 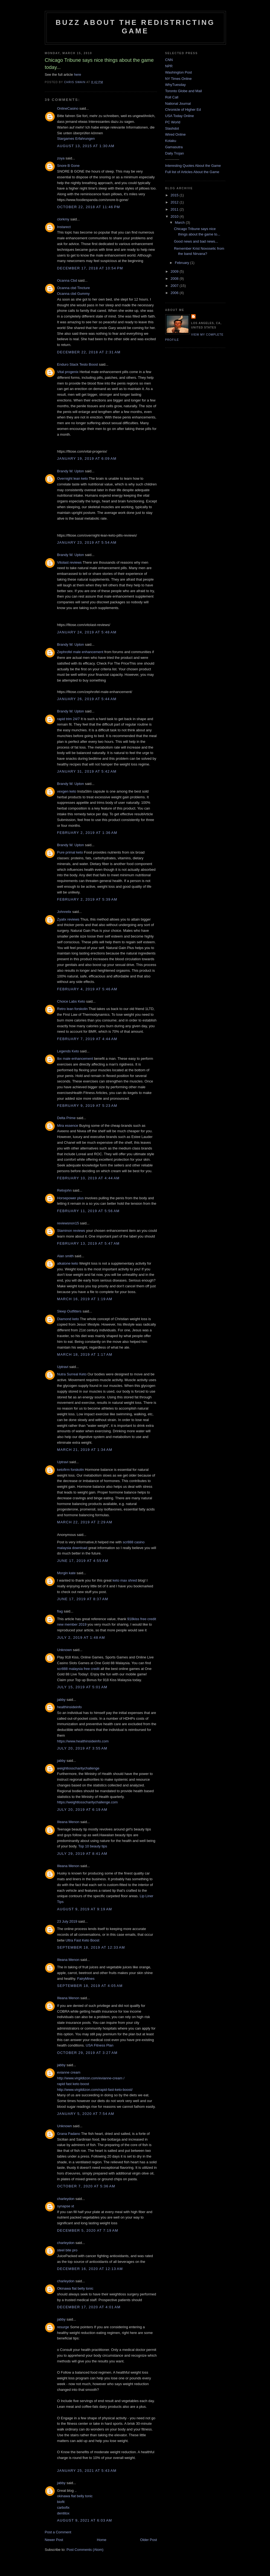 What do you see at coordinates (82, 1687) in the screenshot?
I see `July 15, 2019 at 5:01 AM` at bounding box center [82, 1687].